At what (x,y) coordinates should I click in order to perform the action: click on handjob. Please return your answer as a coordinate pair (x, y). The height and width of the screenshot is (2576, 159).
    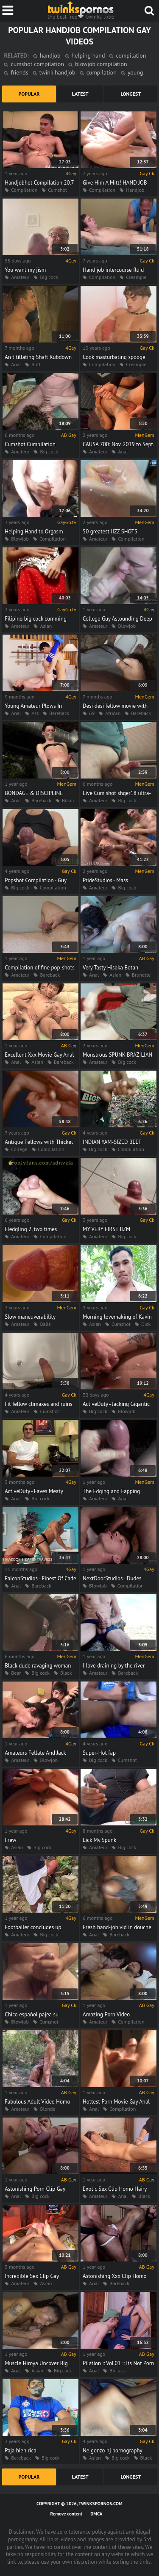
    Looking at the image, I should click on (50, 55).